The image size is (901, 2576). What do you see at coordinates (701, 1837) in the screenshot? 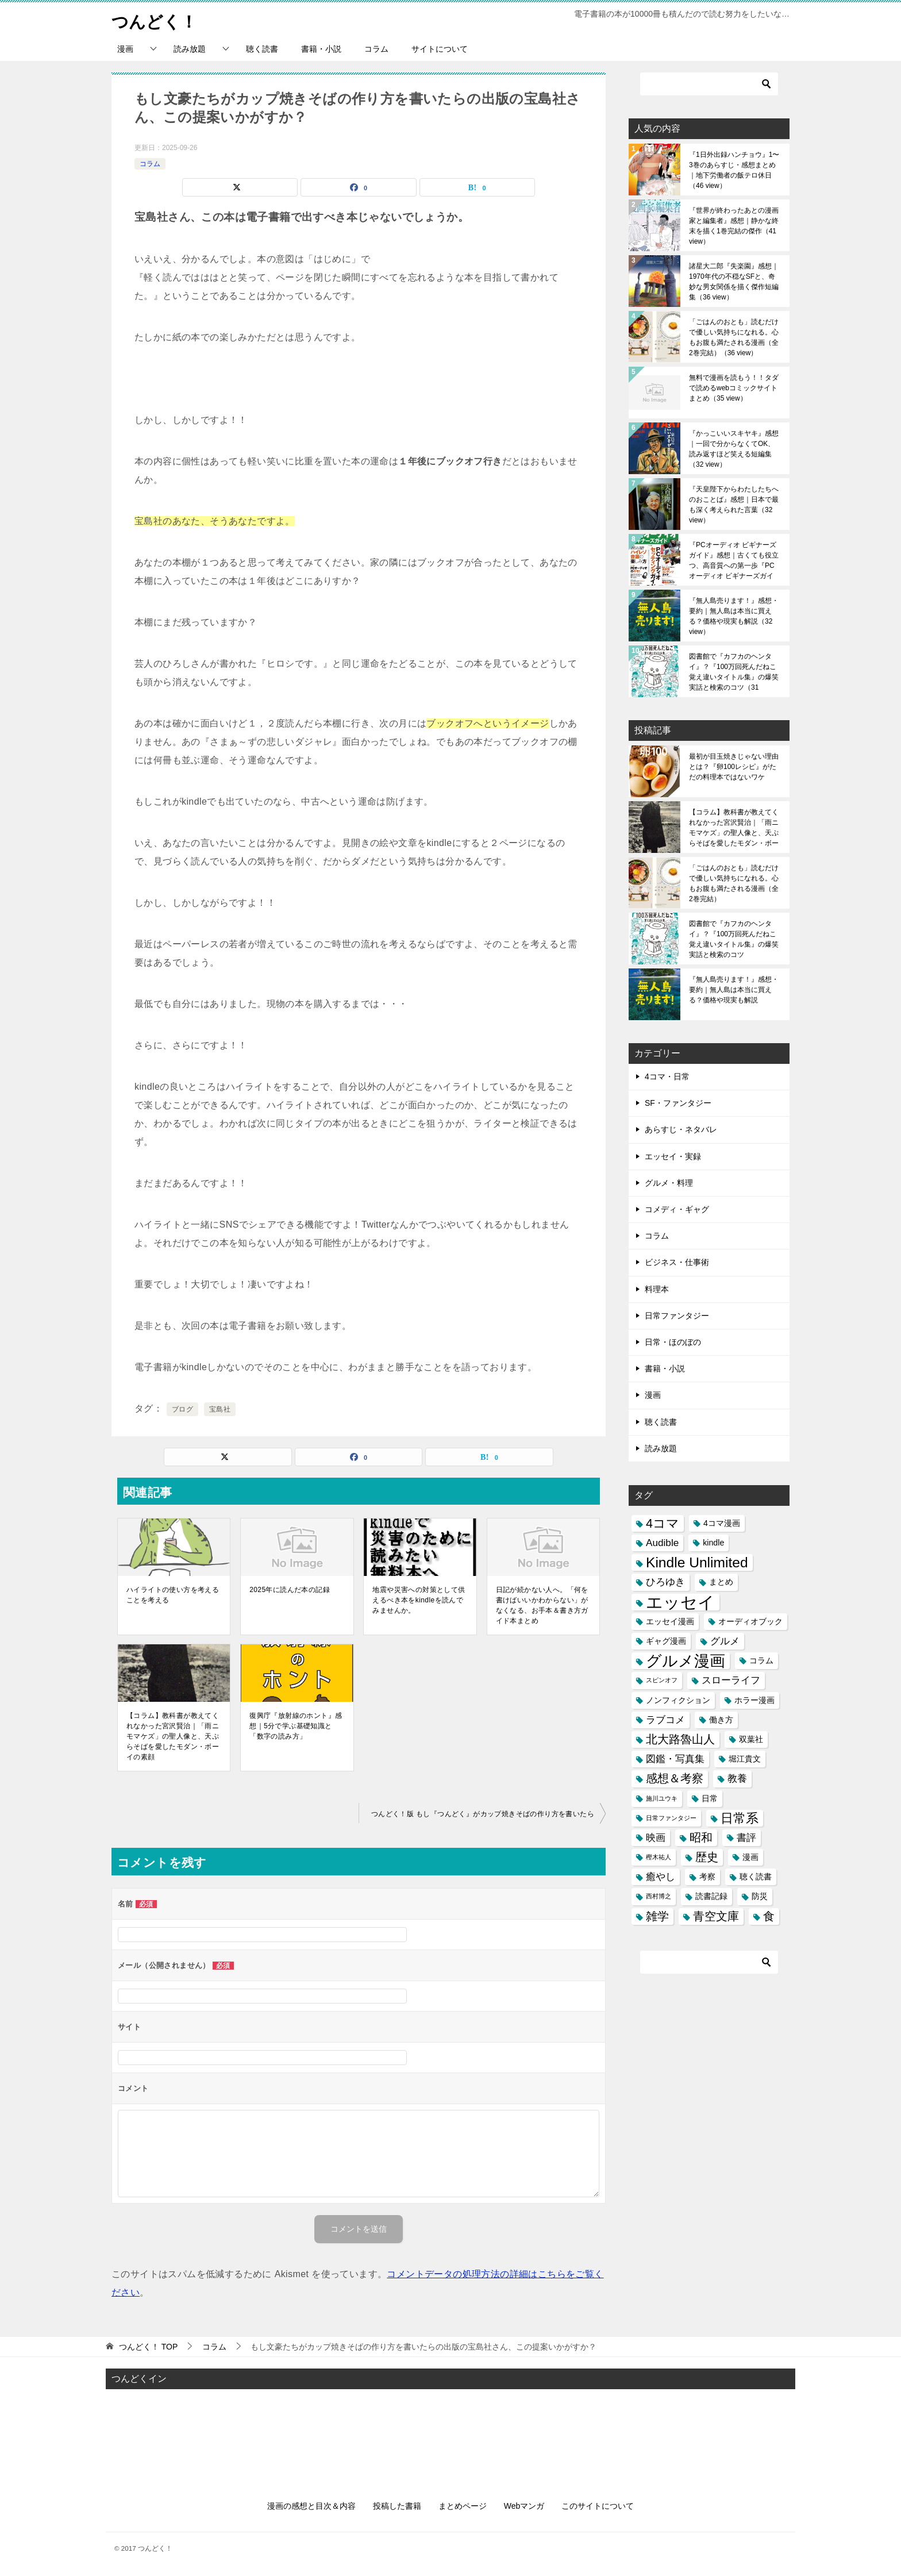
I see `昭和 [昭和 (5個の項目)]` at bounding box center [701, 1837].